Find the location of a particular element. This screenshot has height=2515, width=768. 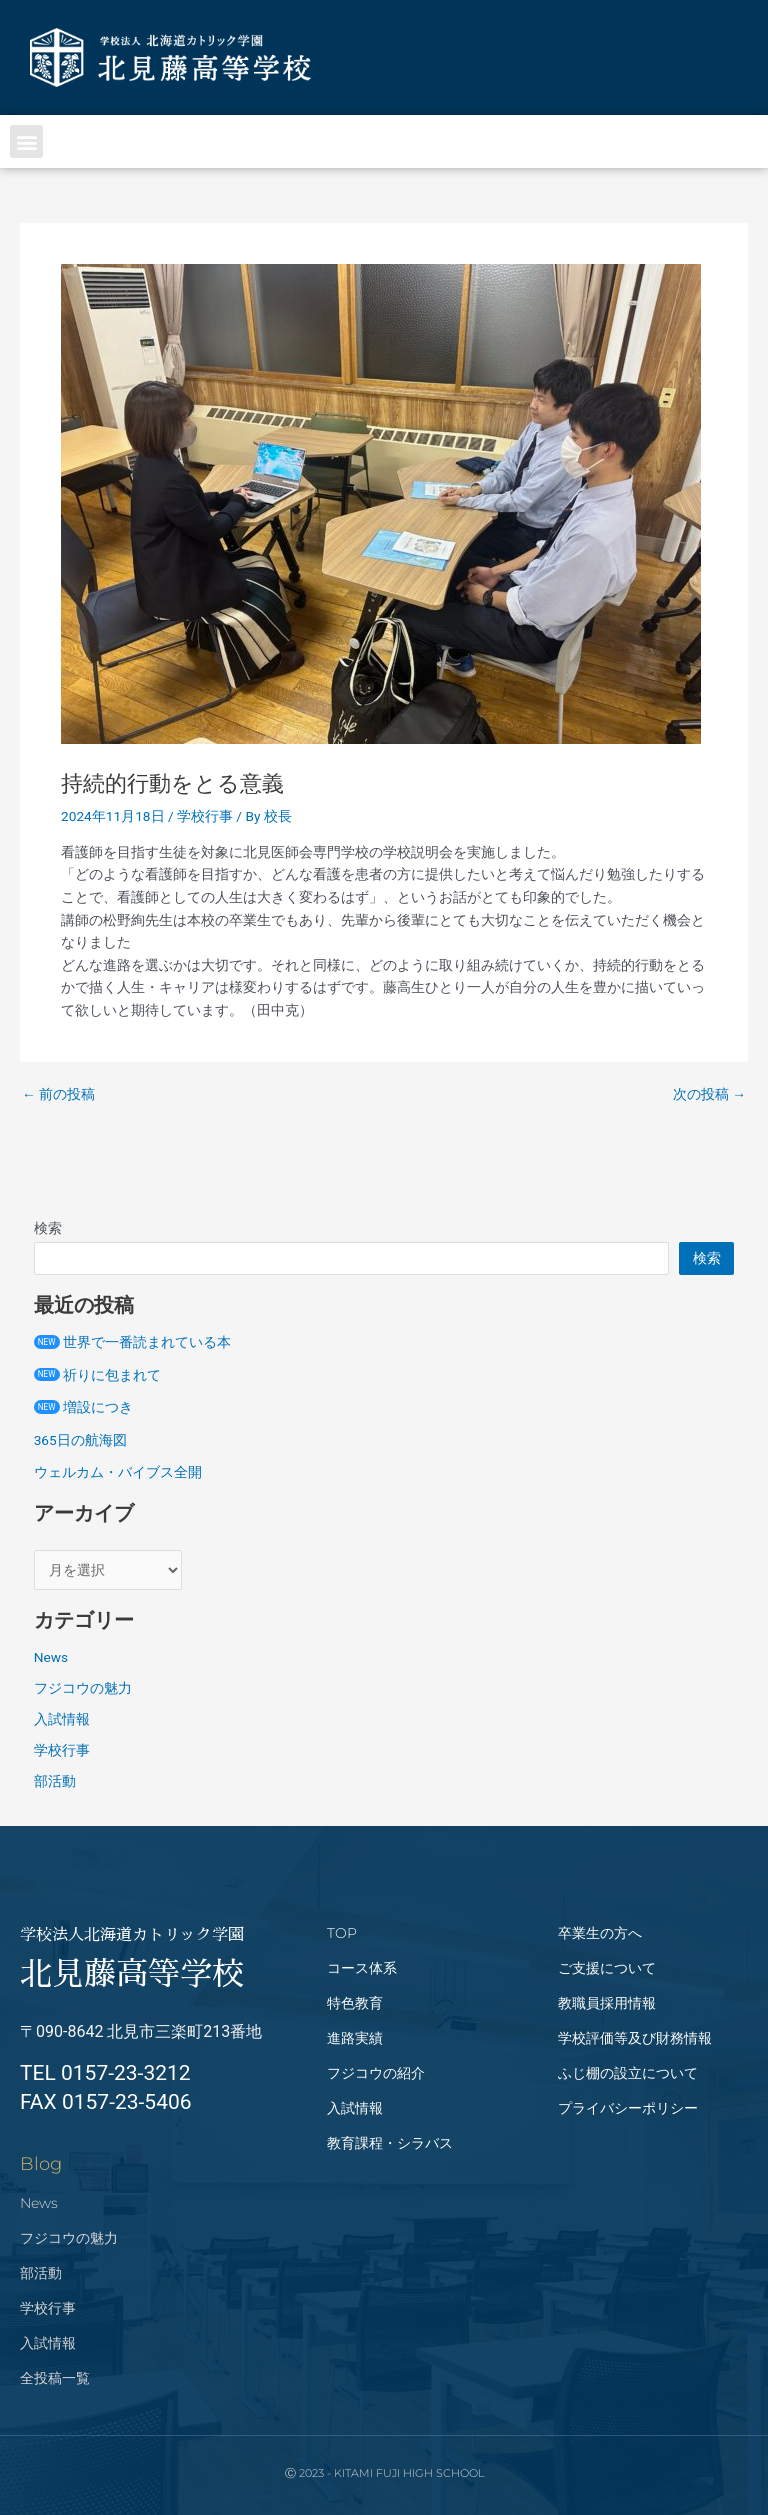

365日の航海図 is located at coordinates (80, 1440).